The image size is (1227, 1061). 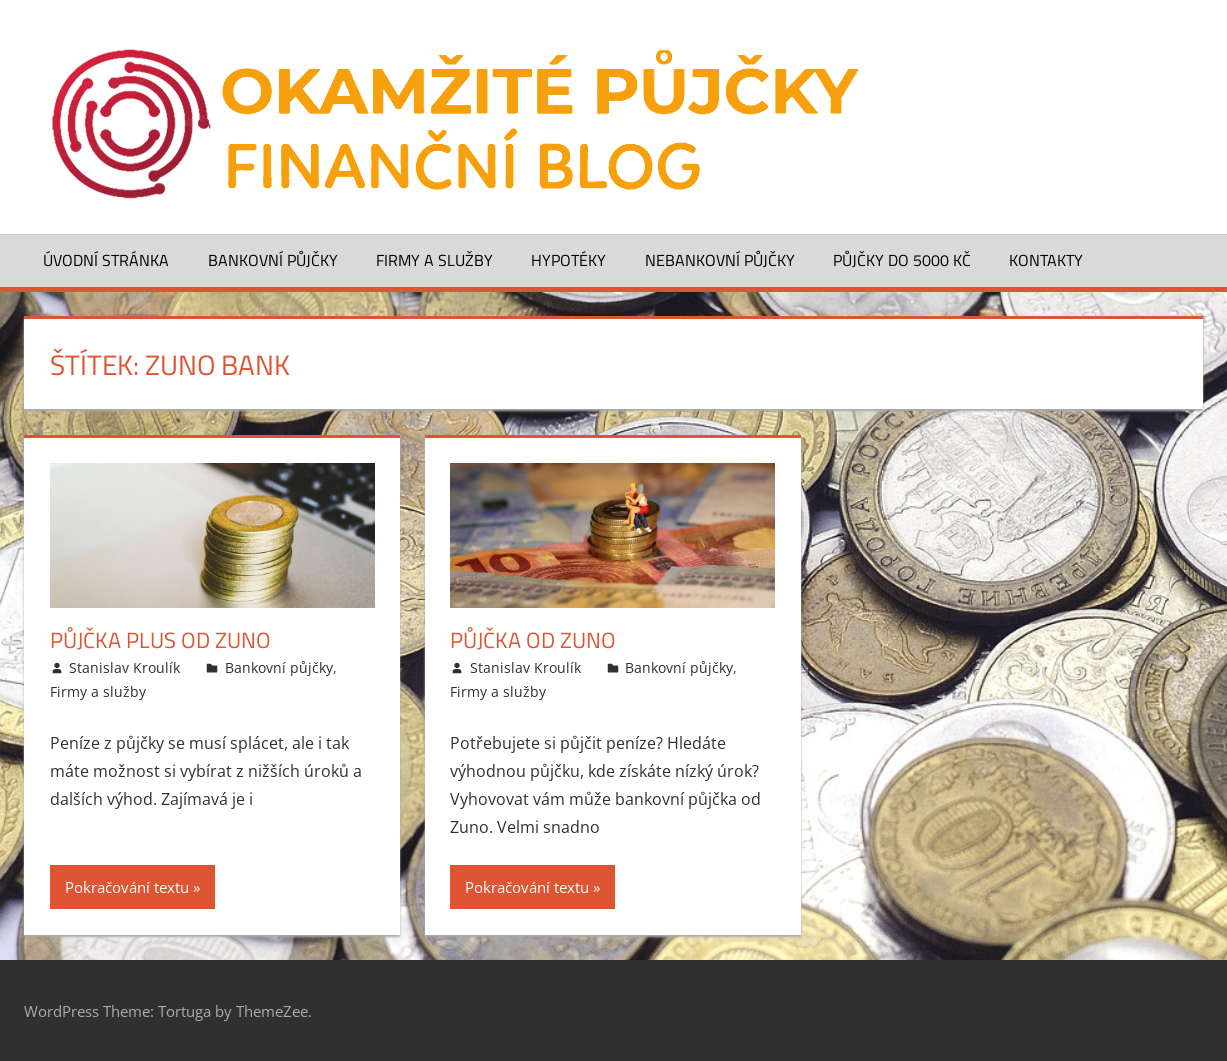 What do you see at coordinates (1046, 260) in the screenshot?
I see `Kontakty` at bounding box center [1046, 260].